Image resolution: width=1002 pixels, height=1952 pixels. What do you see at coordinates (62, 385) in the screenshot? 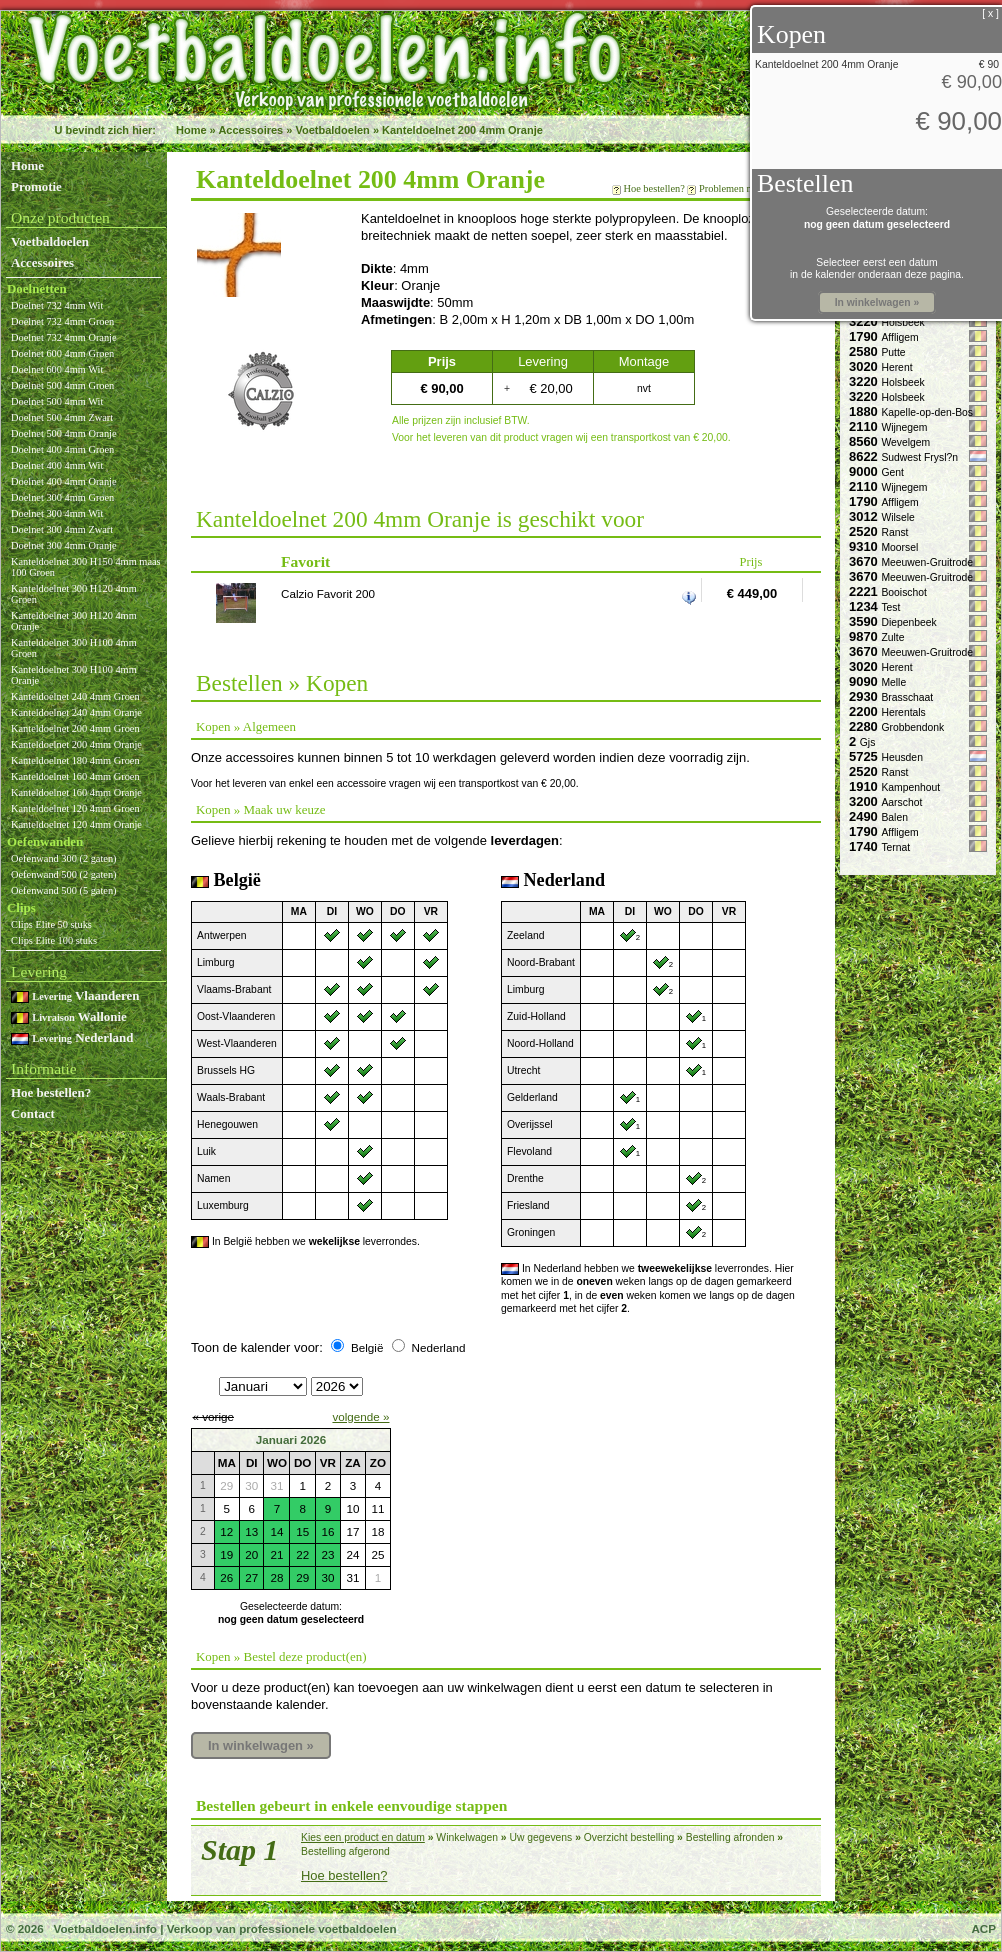
I see `Doelnet 500 4mm Groen` at bounding box center [62, 385].